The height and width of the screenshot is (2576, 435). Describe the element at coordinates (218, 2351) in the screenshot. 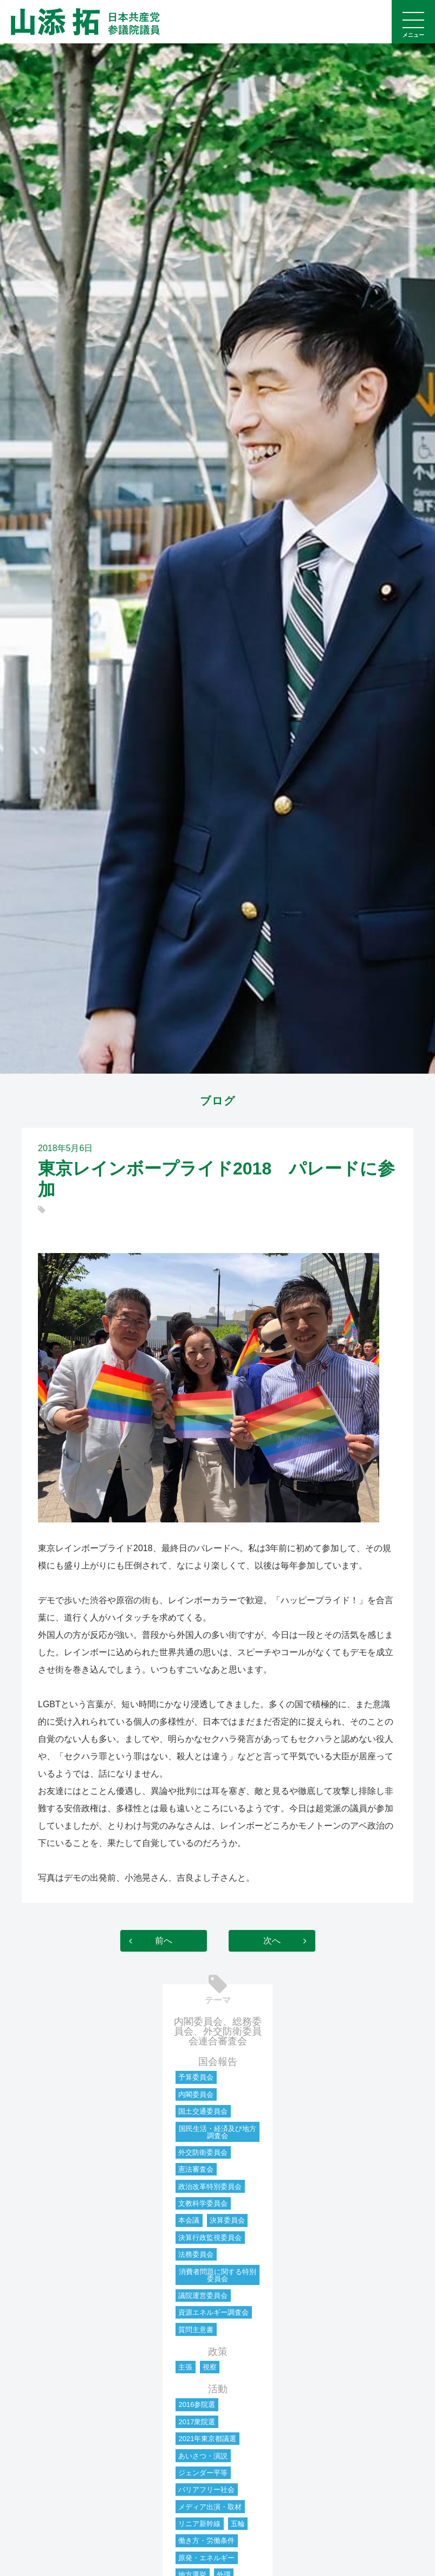

I see `政策` at that location.